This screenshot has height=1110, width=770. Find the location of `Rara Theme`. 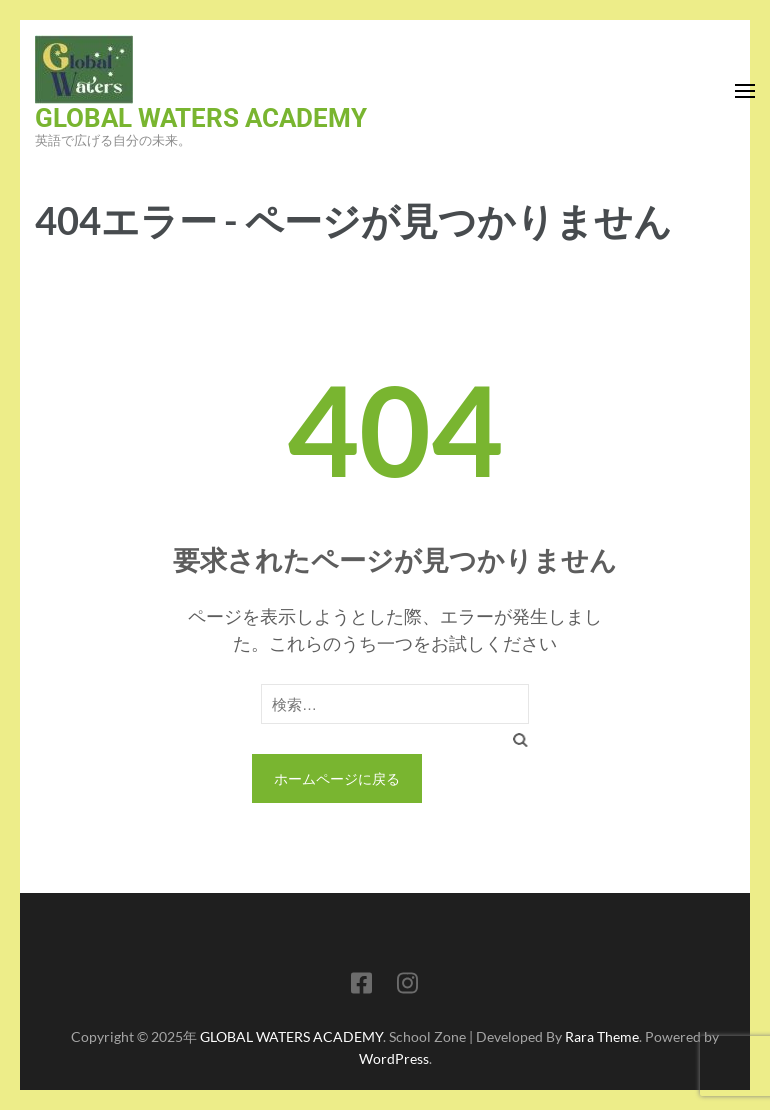

Rara Theme is located at coordinates (602, 1036).